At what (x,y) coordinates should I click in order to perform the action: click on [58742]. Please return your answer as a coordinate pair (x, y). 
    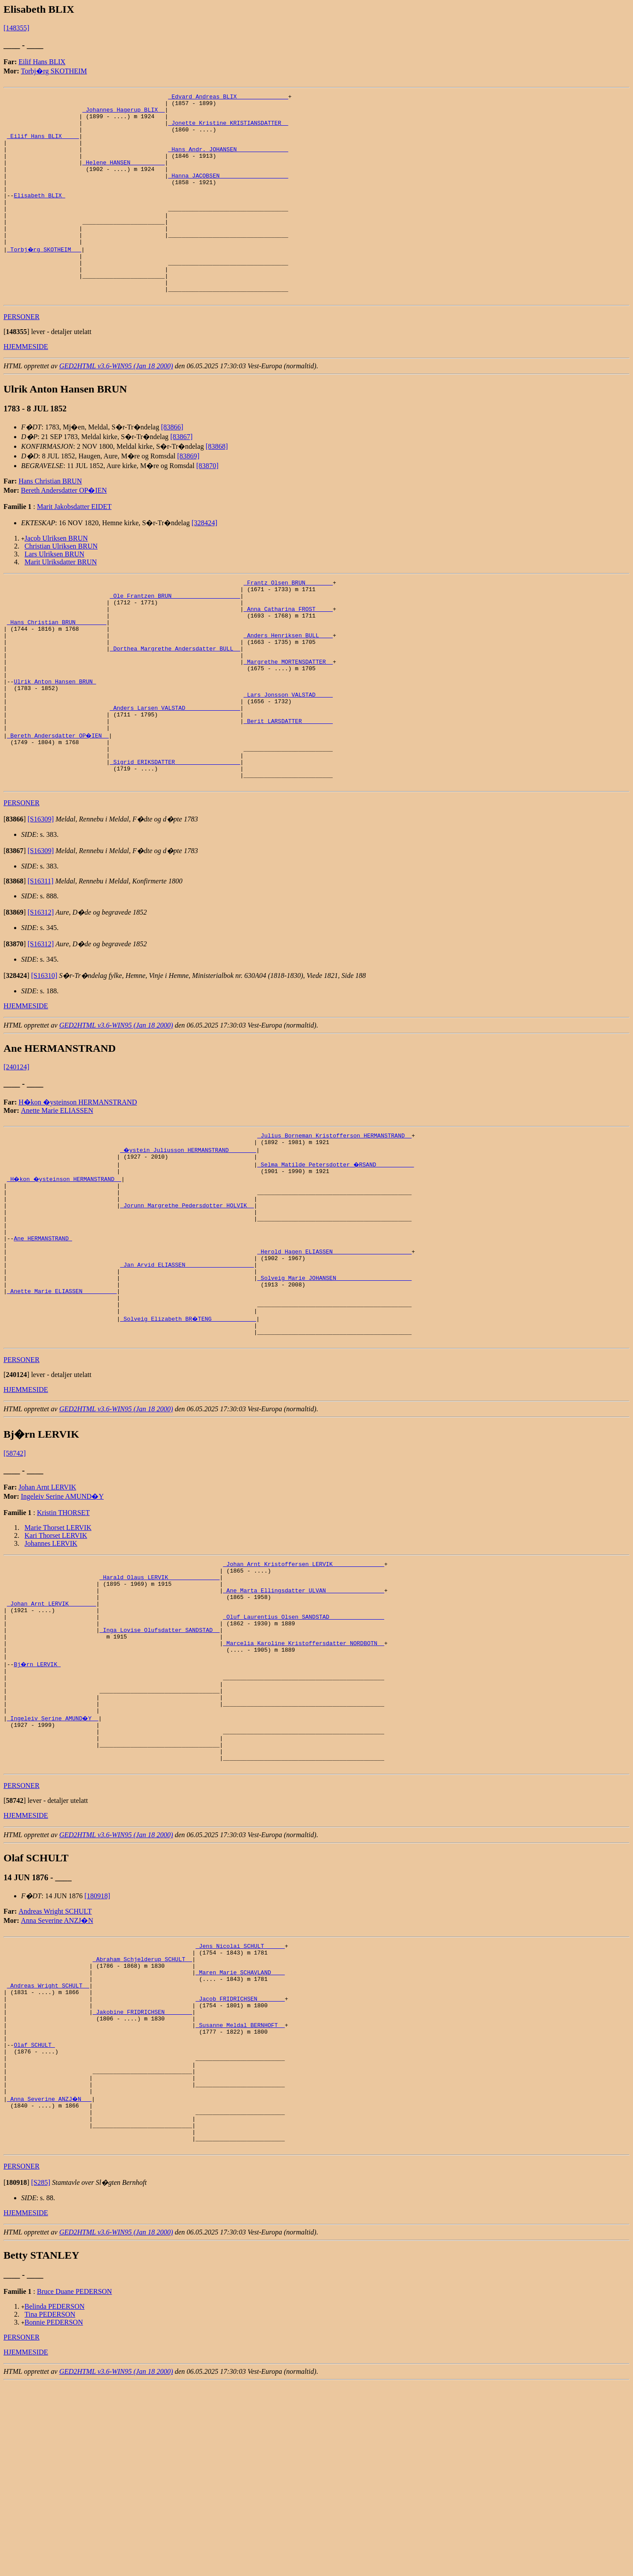
    Looking at the image, I should click on (15, 1568).